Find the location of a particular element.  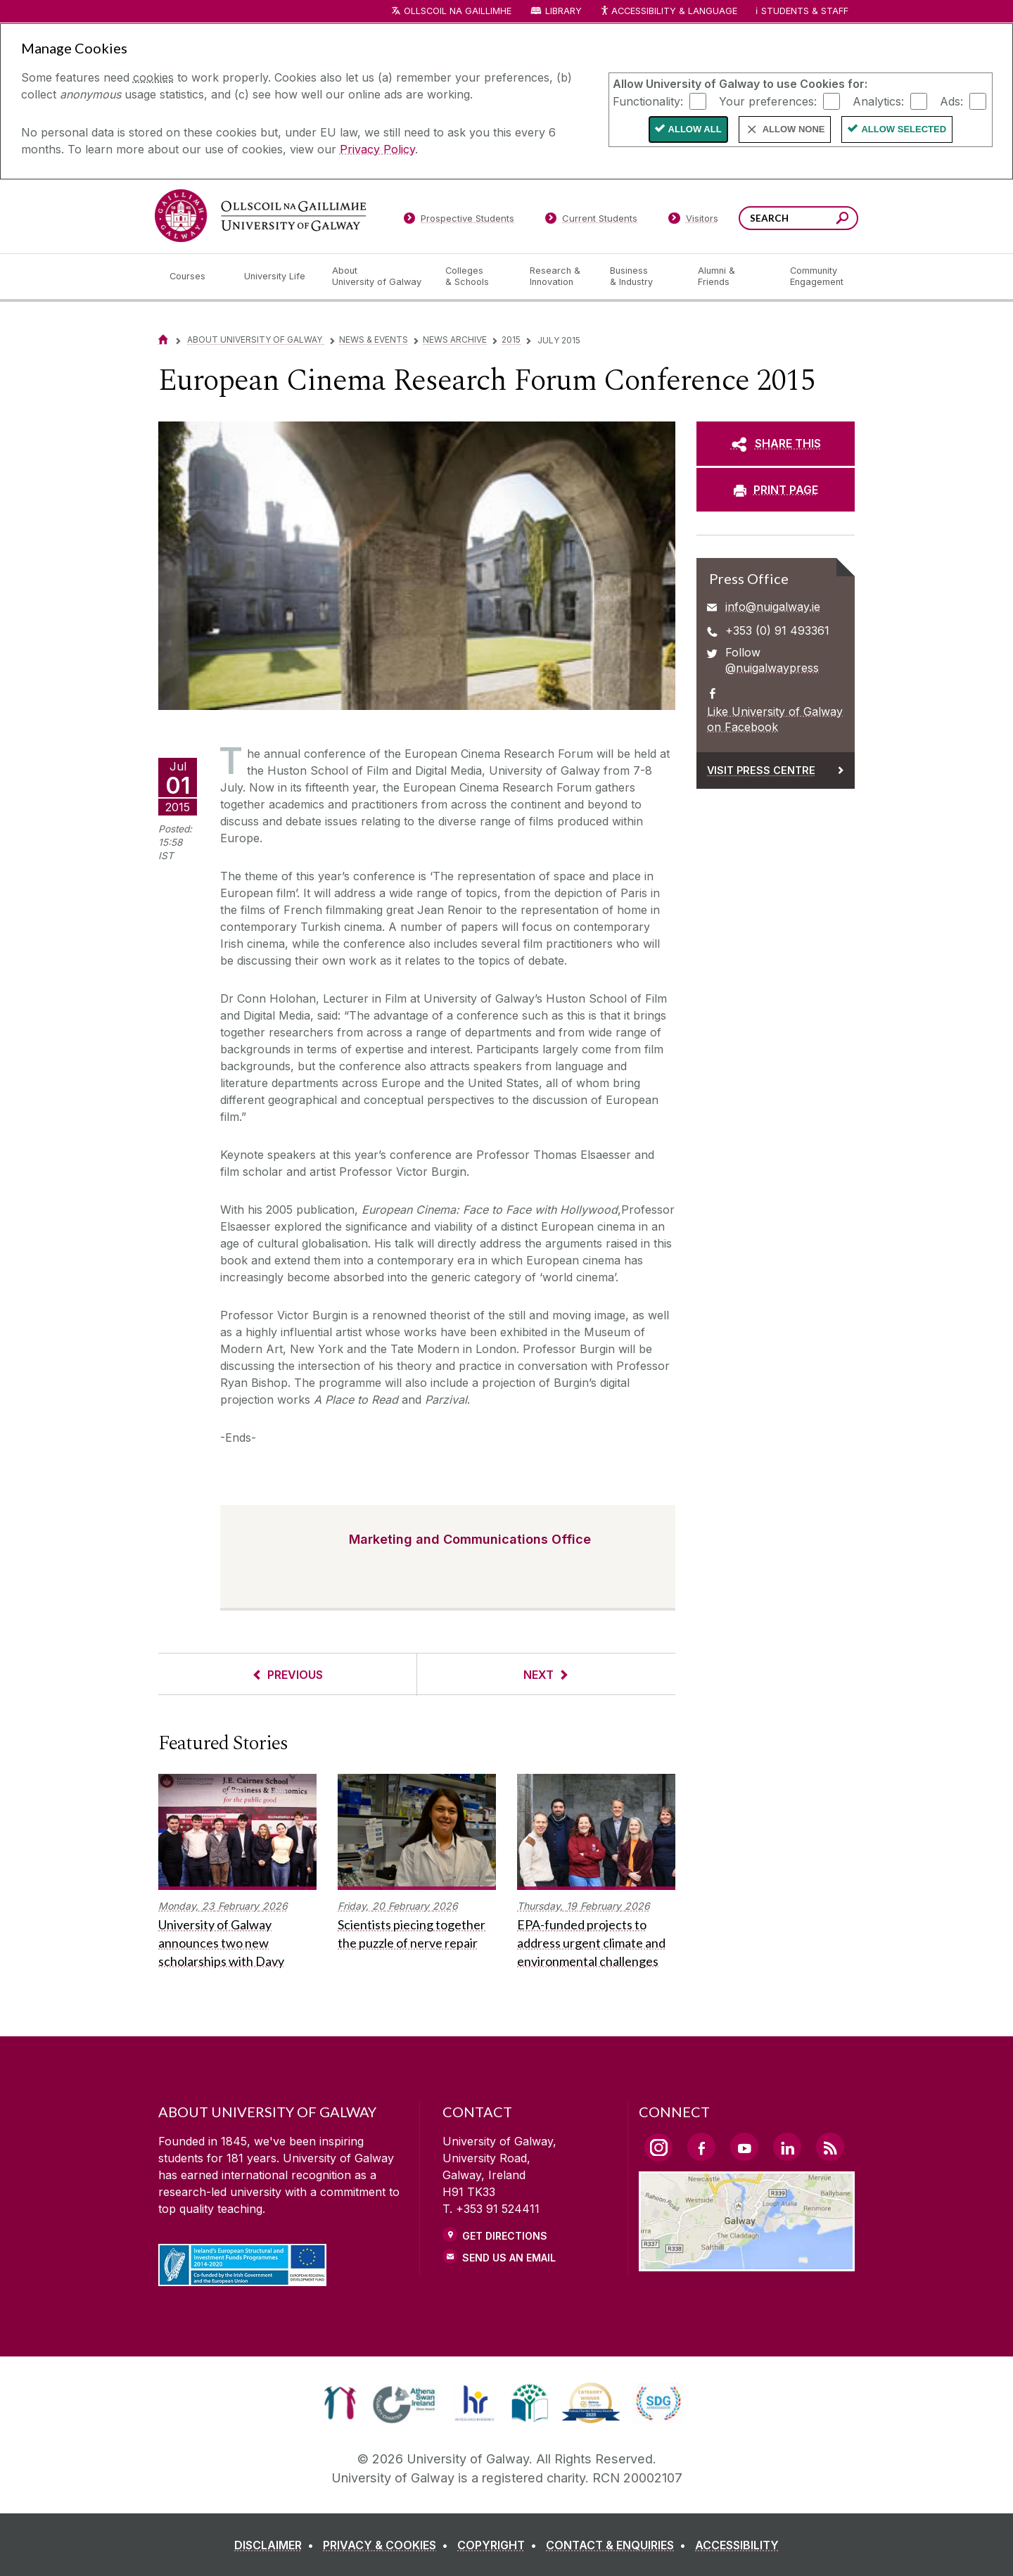

[Search this site] is located at coordinates (842, 219).